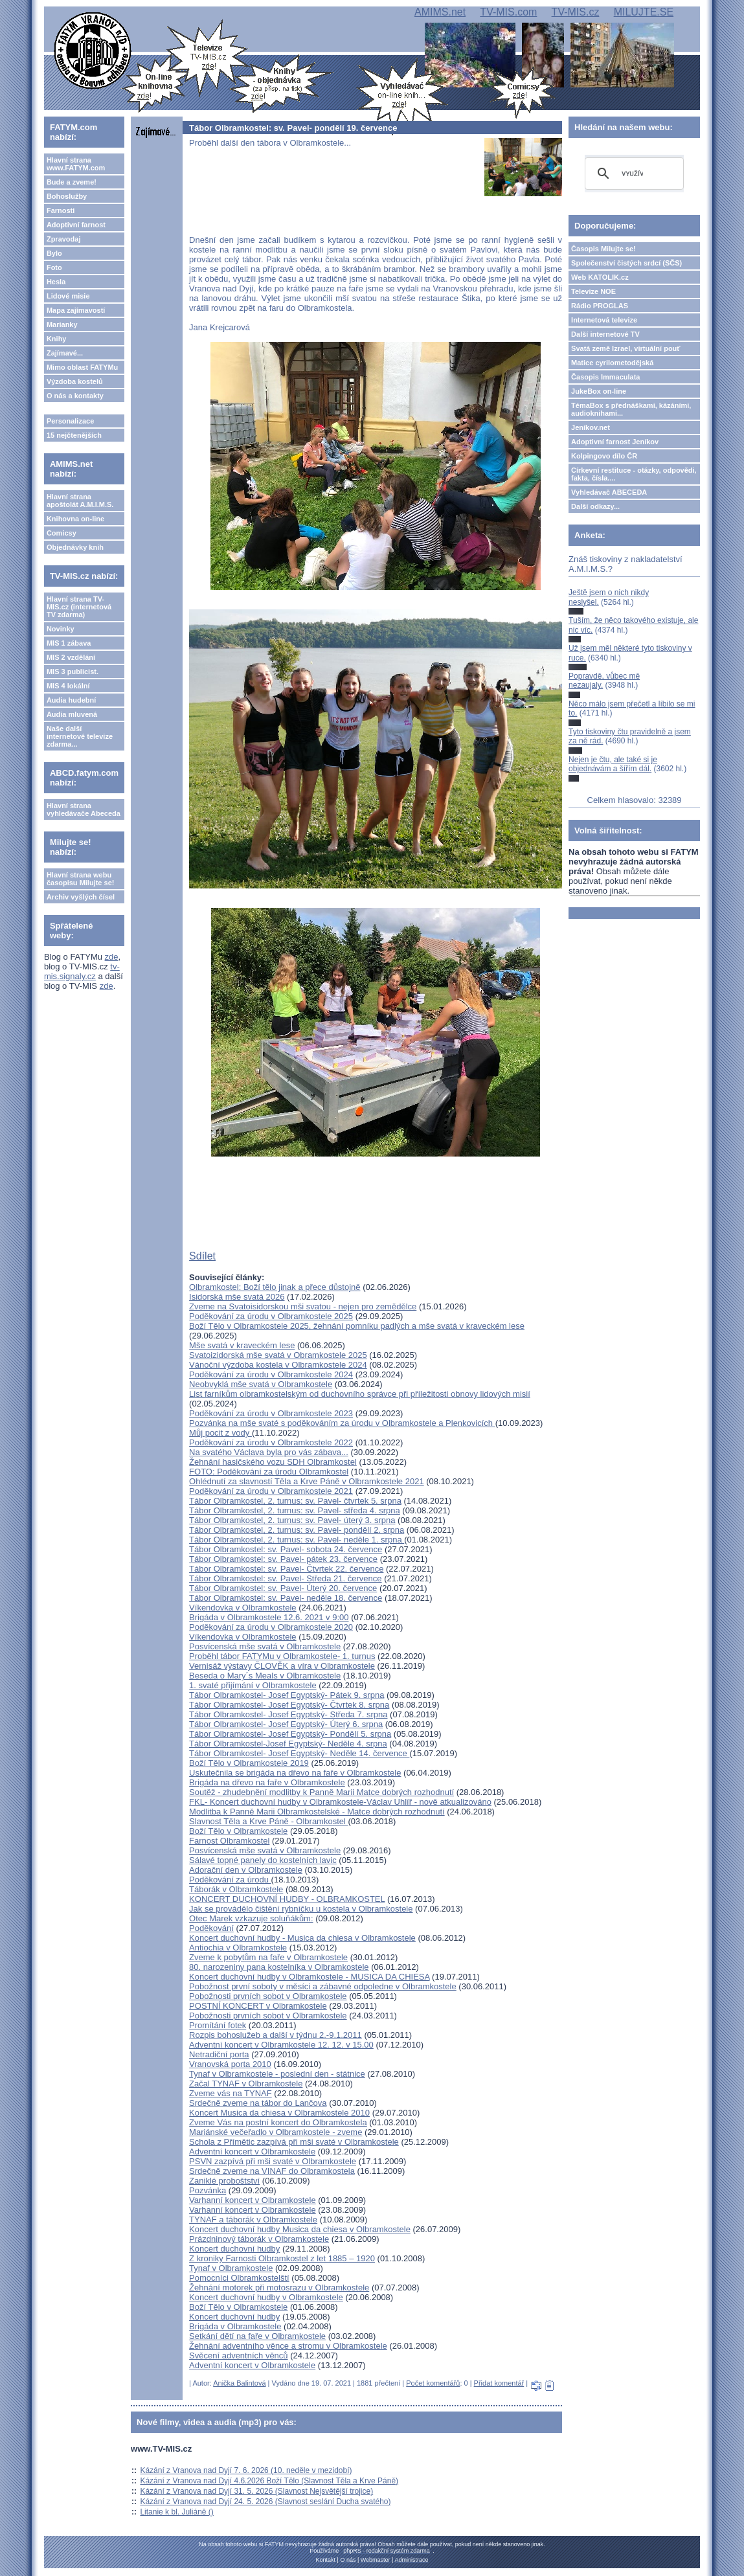 The width and height of the screenshot is (744, 2576). Describe the element at coordinates (626, 348) in the screenshot. I see `Svatá země Izrael, virtuální pouť` at that location.